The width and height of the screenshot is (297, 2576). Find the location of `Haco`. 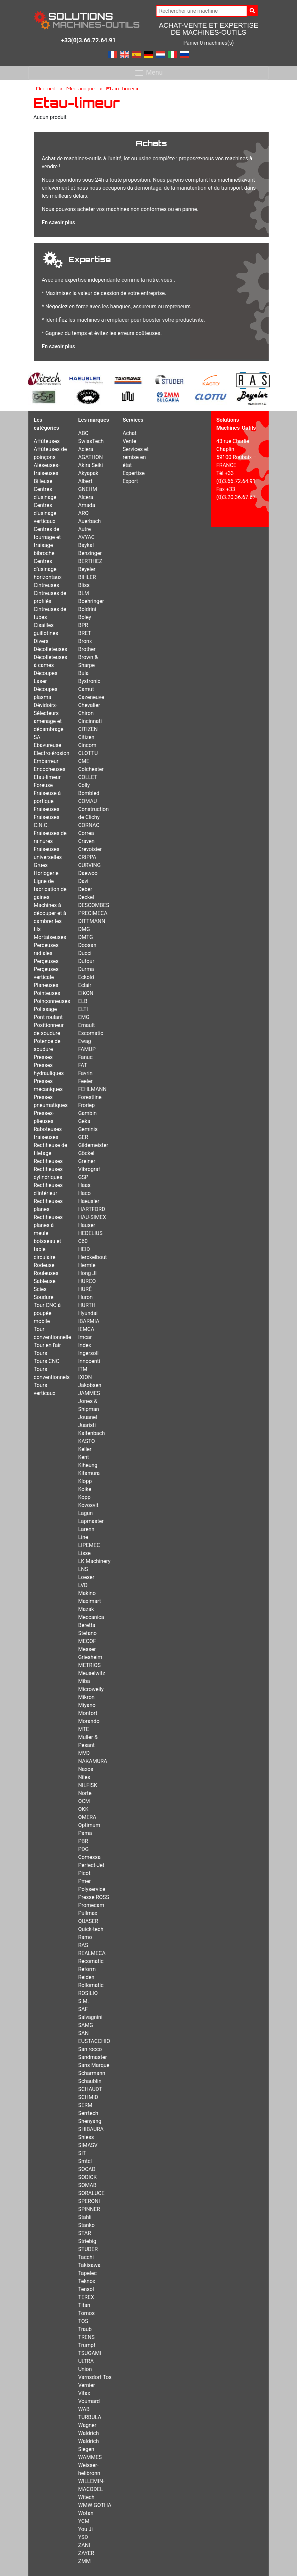

Haco is located at coordinates (84, 1193).